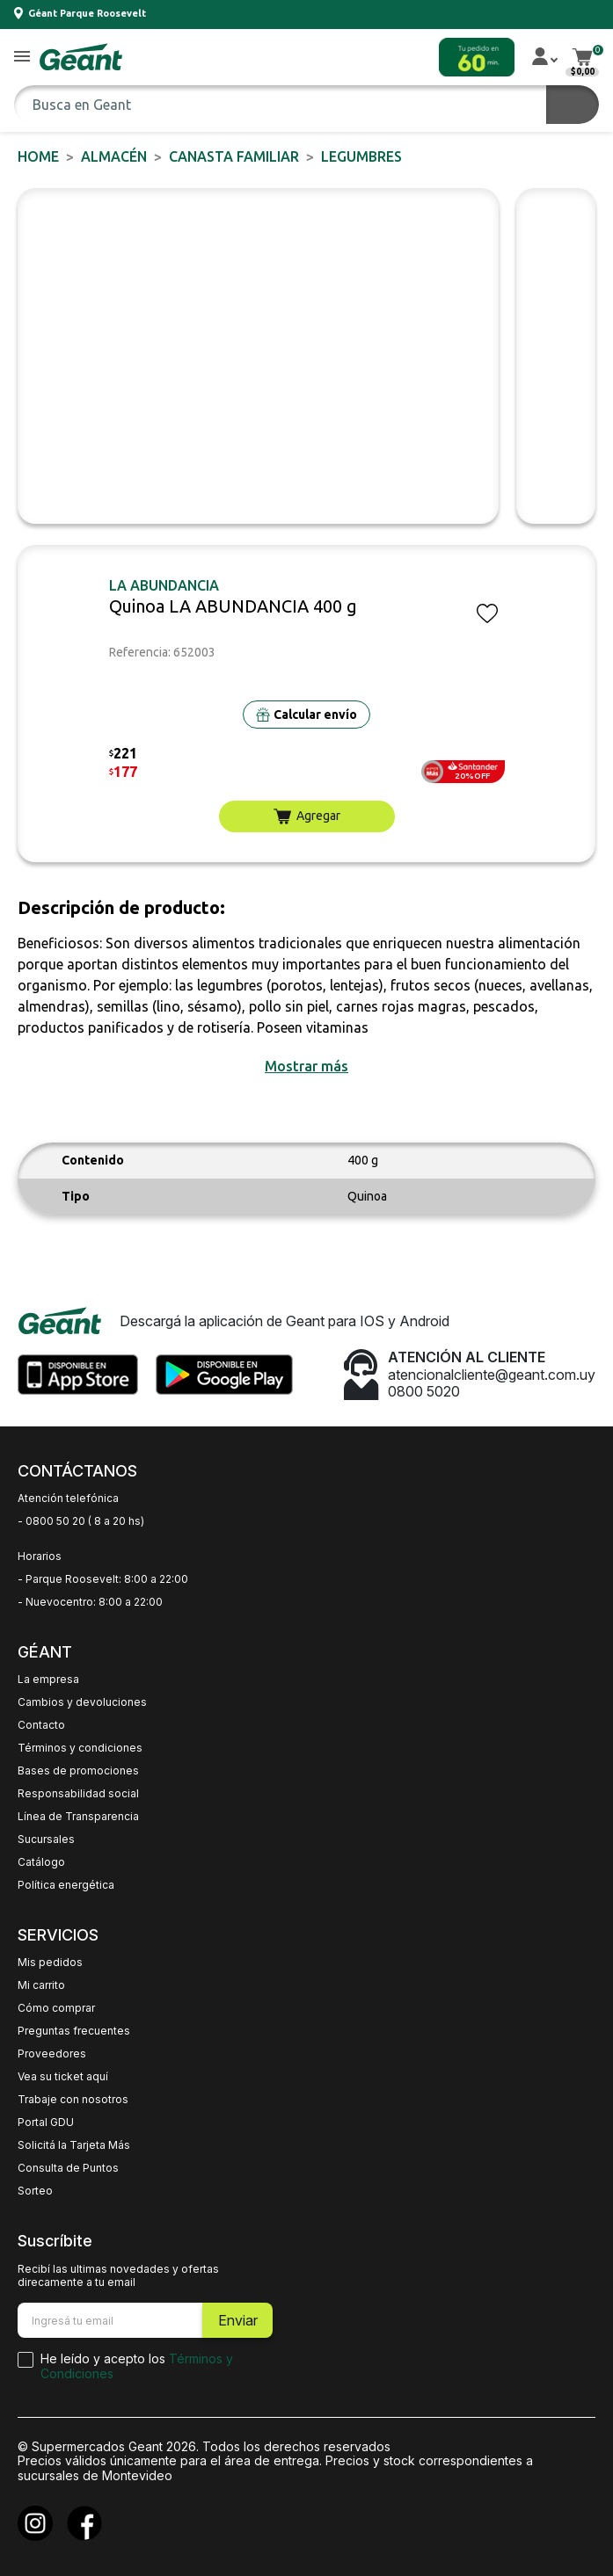 Image resolution: width=613 pixels, height=2576 pixels. I want to click on Proveedores, so click(52, 2054).